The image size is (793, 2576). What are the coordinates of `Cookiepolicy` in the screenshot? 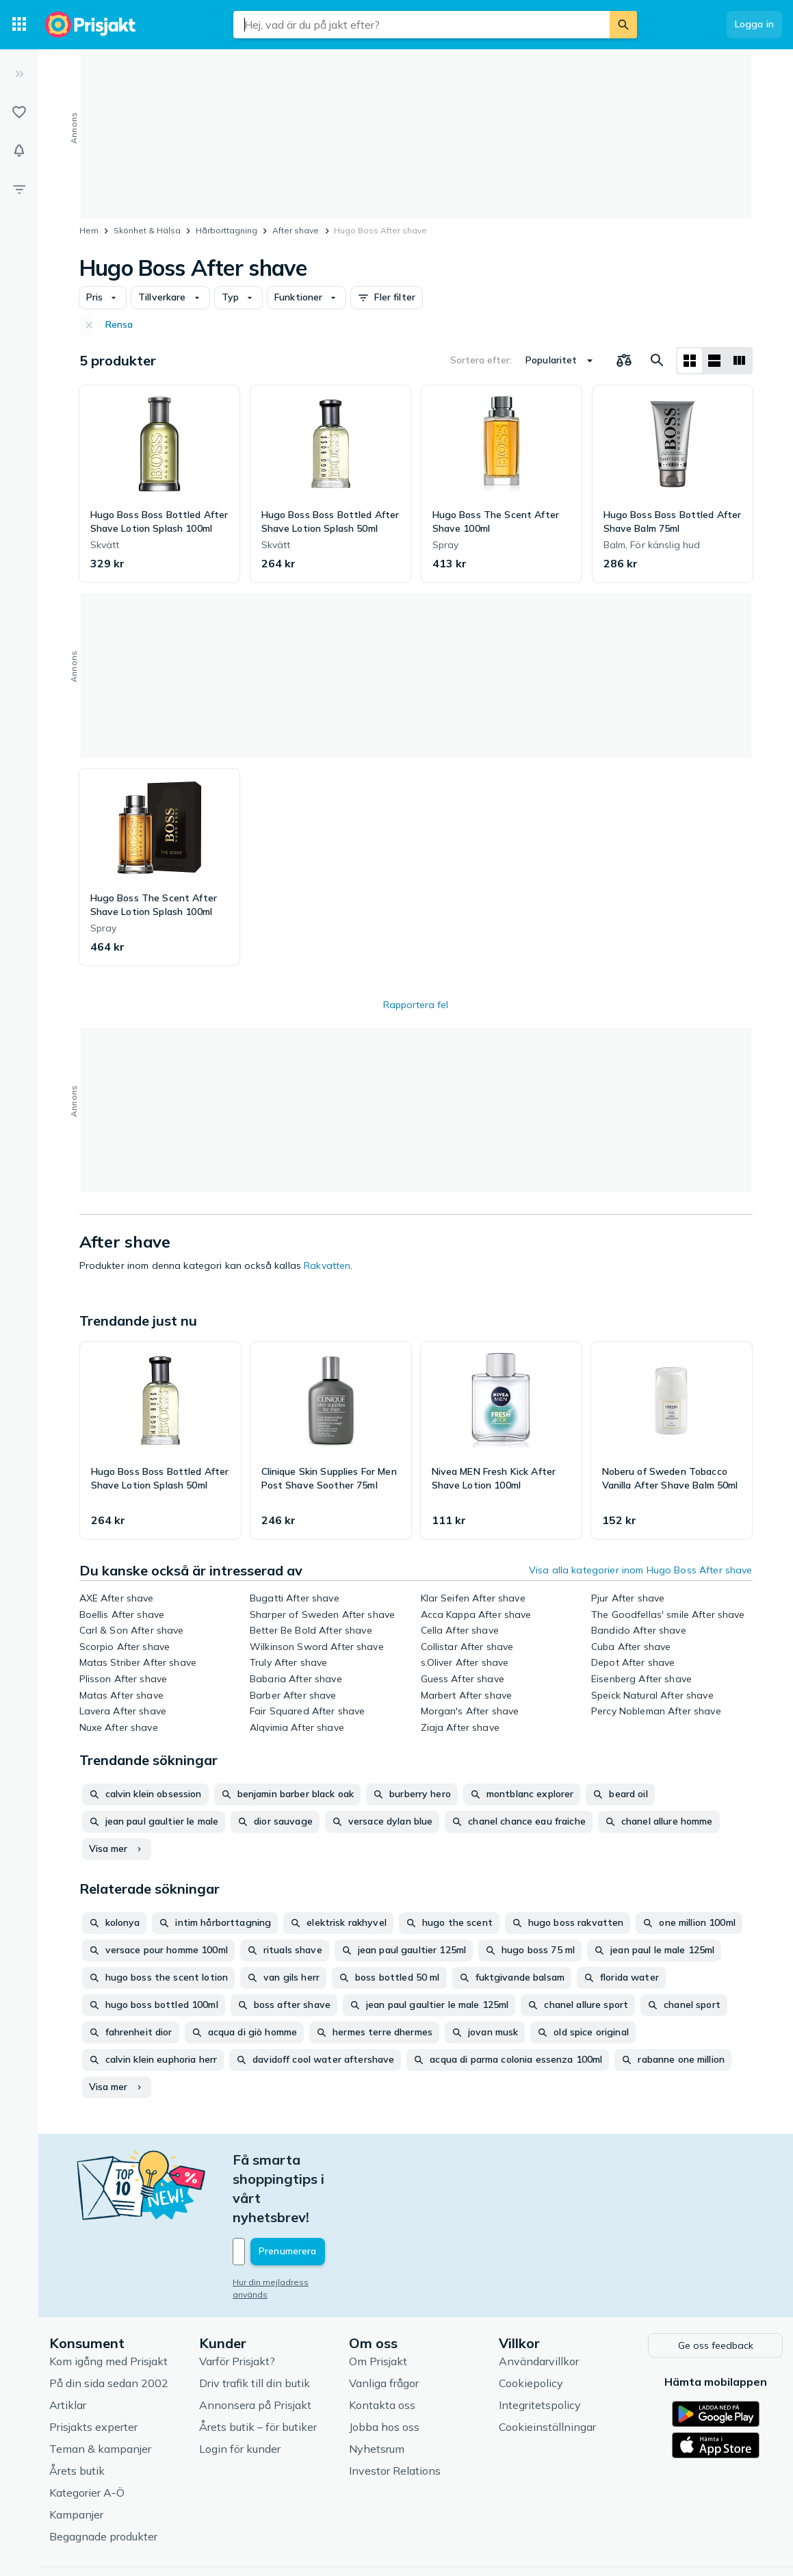 It's located at (531, 2324).